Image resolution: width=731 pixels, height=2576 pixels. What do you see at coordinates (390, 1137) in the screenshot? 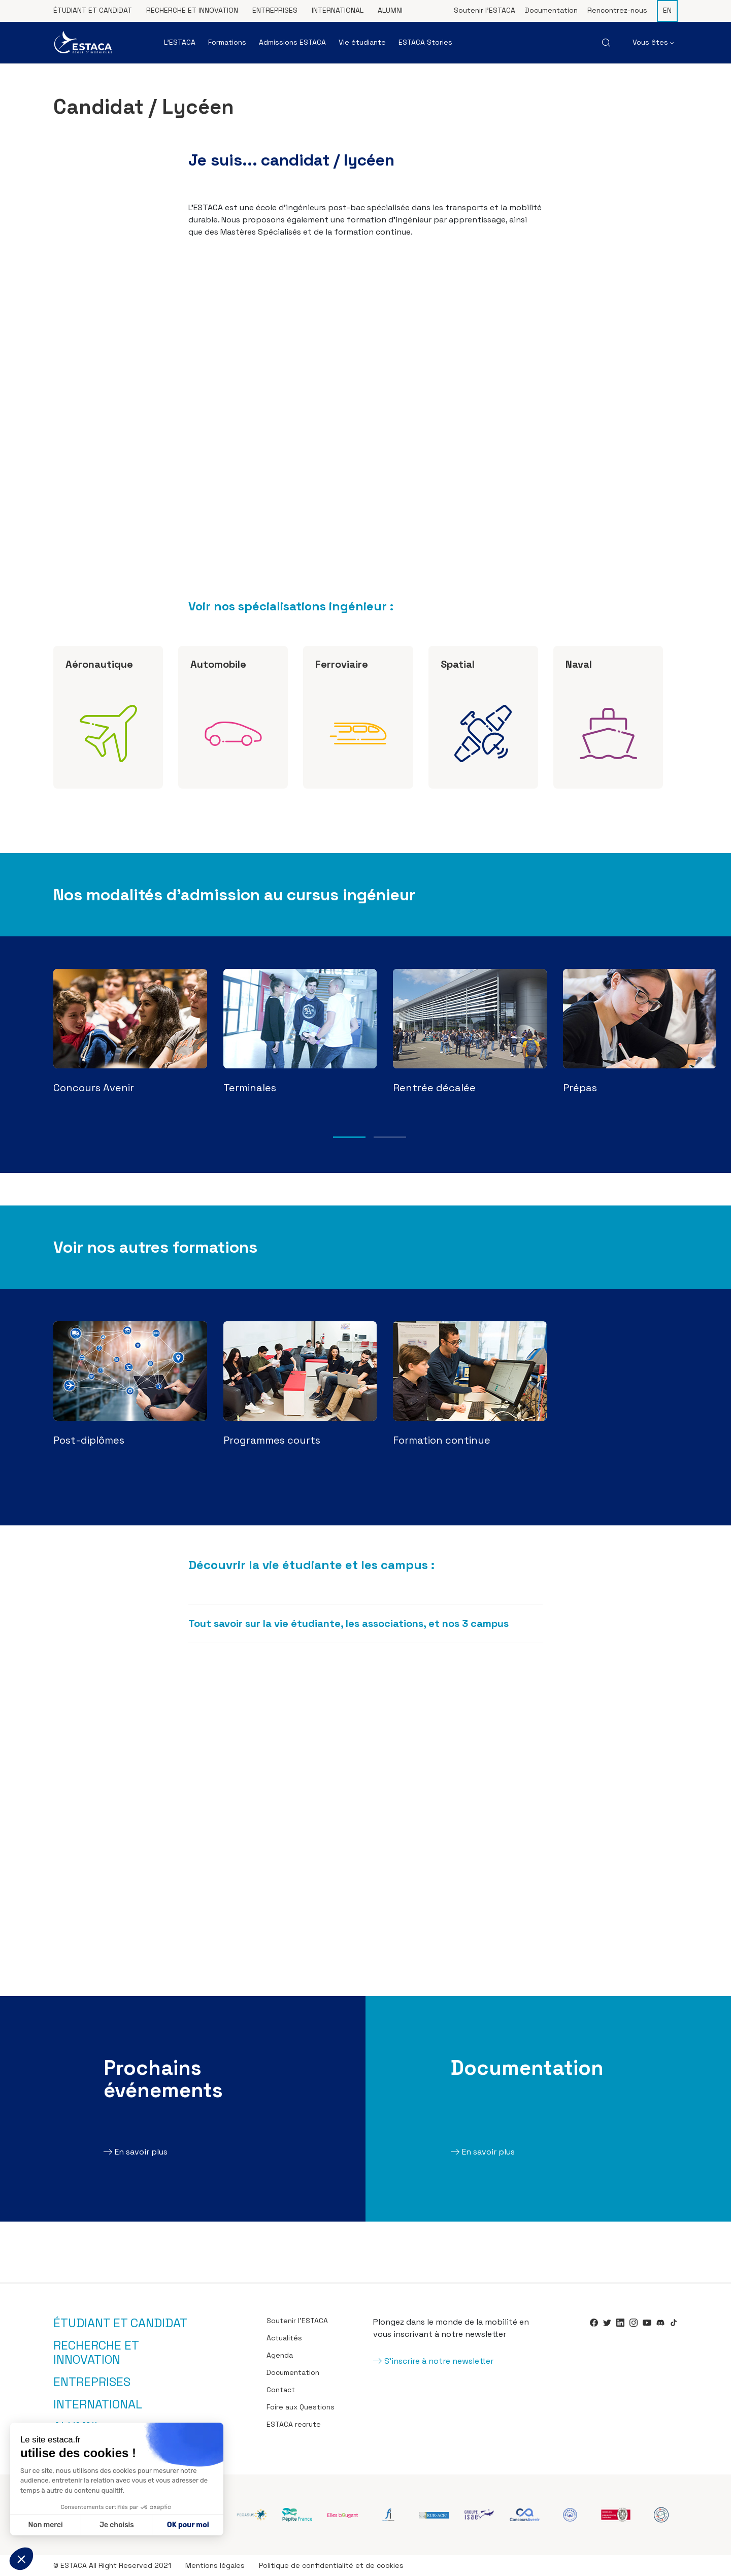
I see `2 [tab]` at bounding box center [390, 1137].